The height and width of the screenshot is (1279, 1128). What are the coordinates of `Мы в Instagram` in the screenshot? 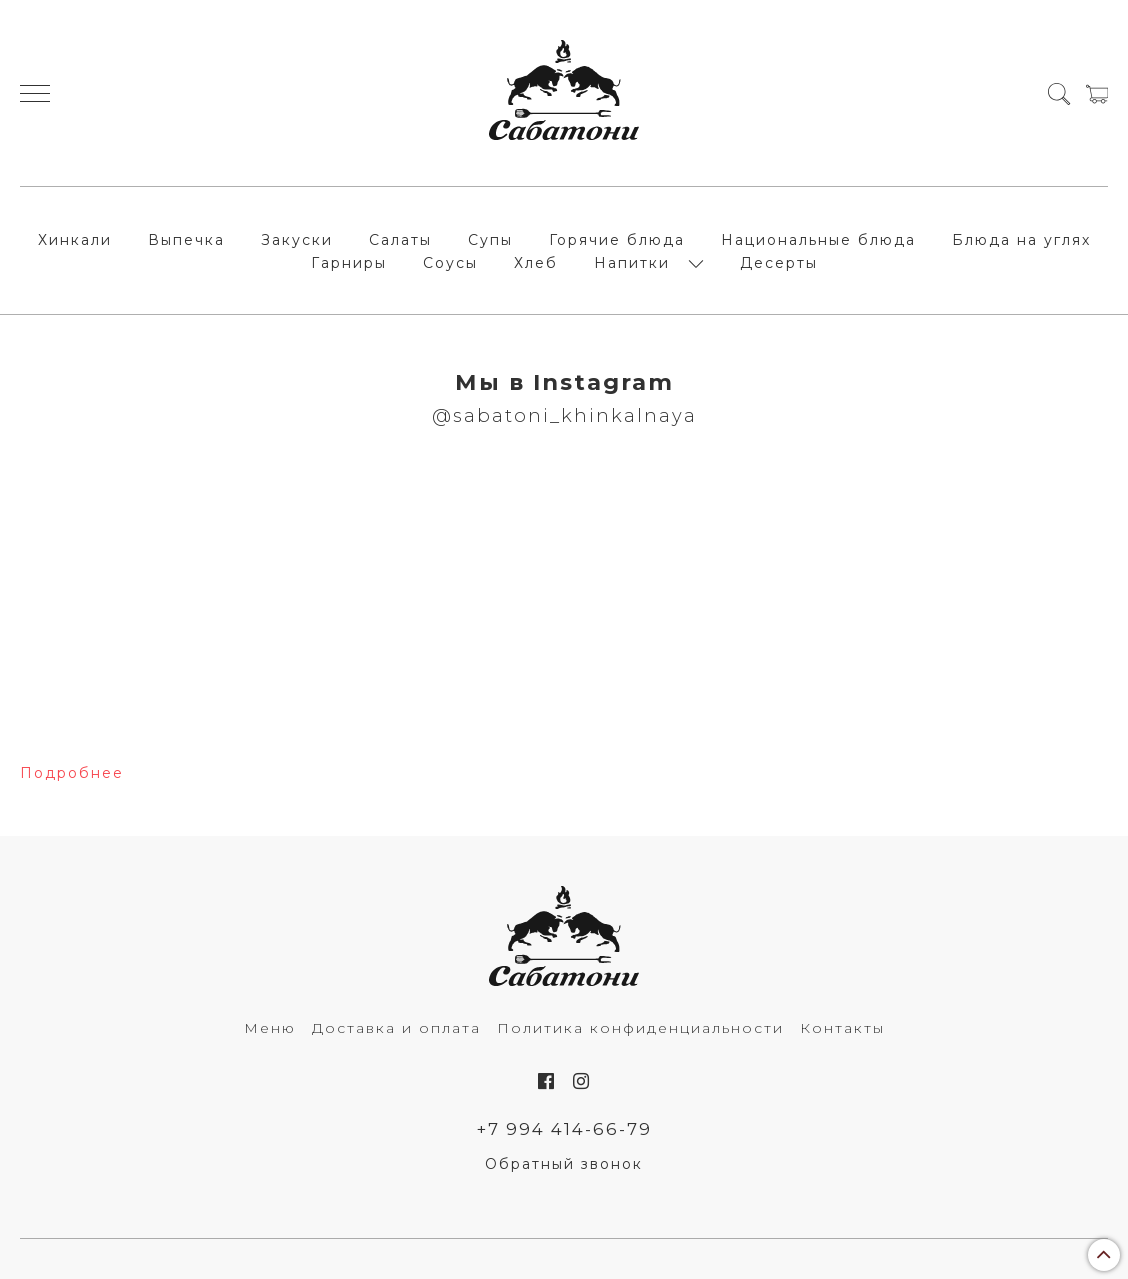 It's located at (564, 382).